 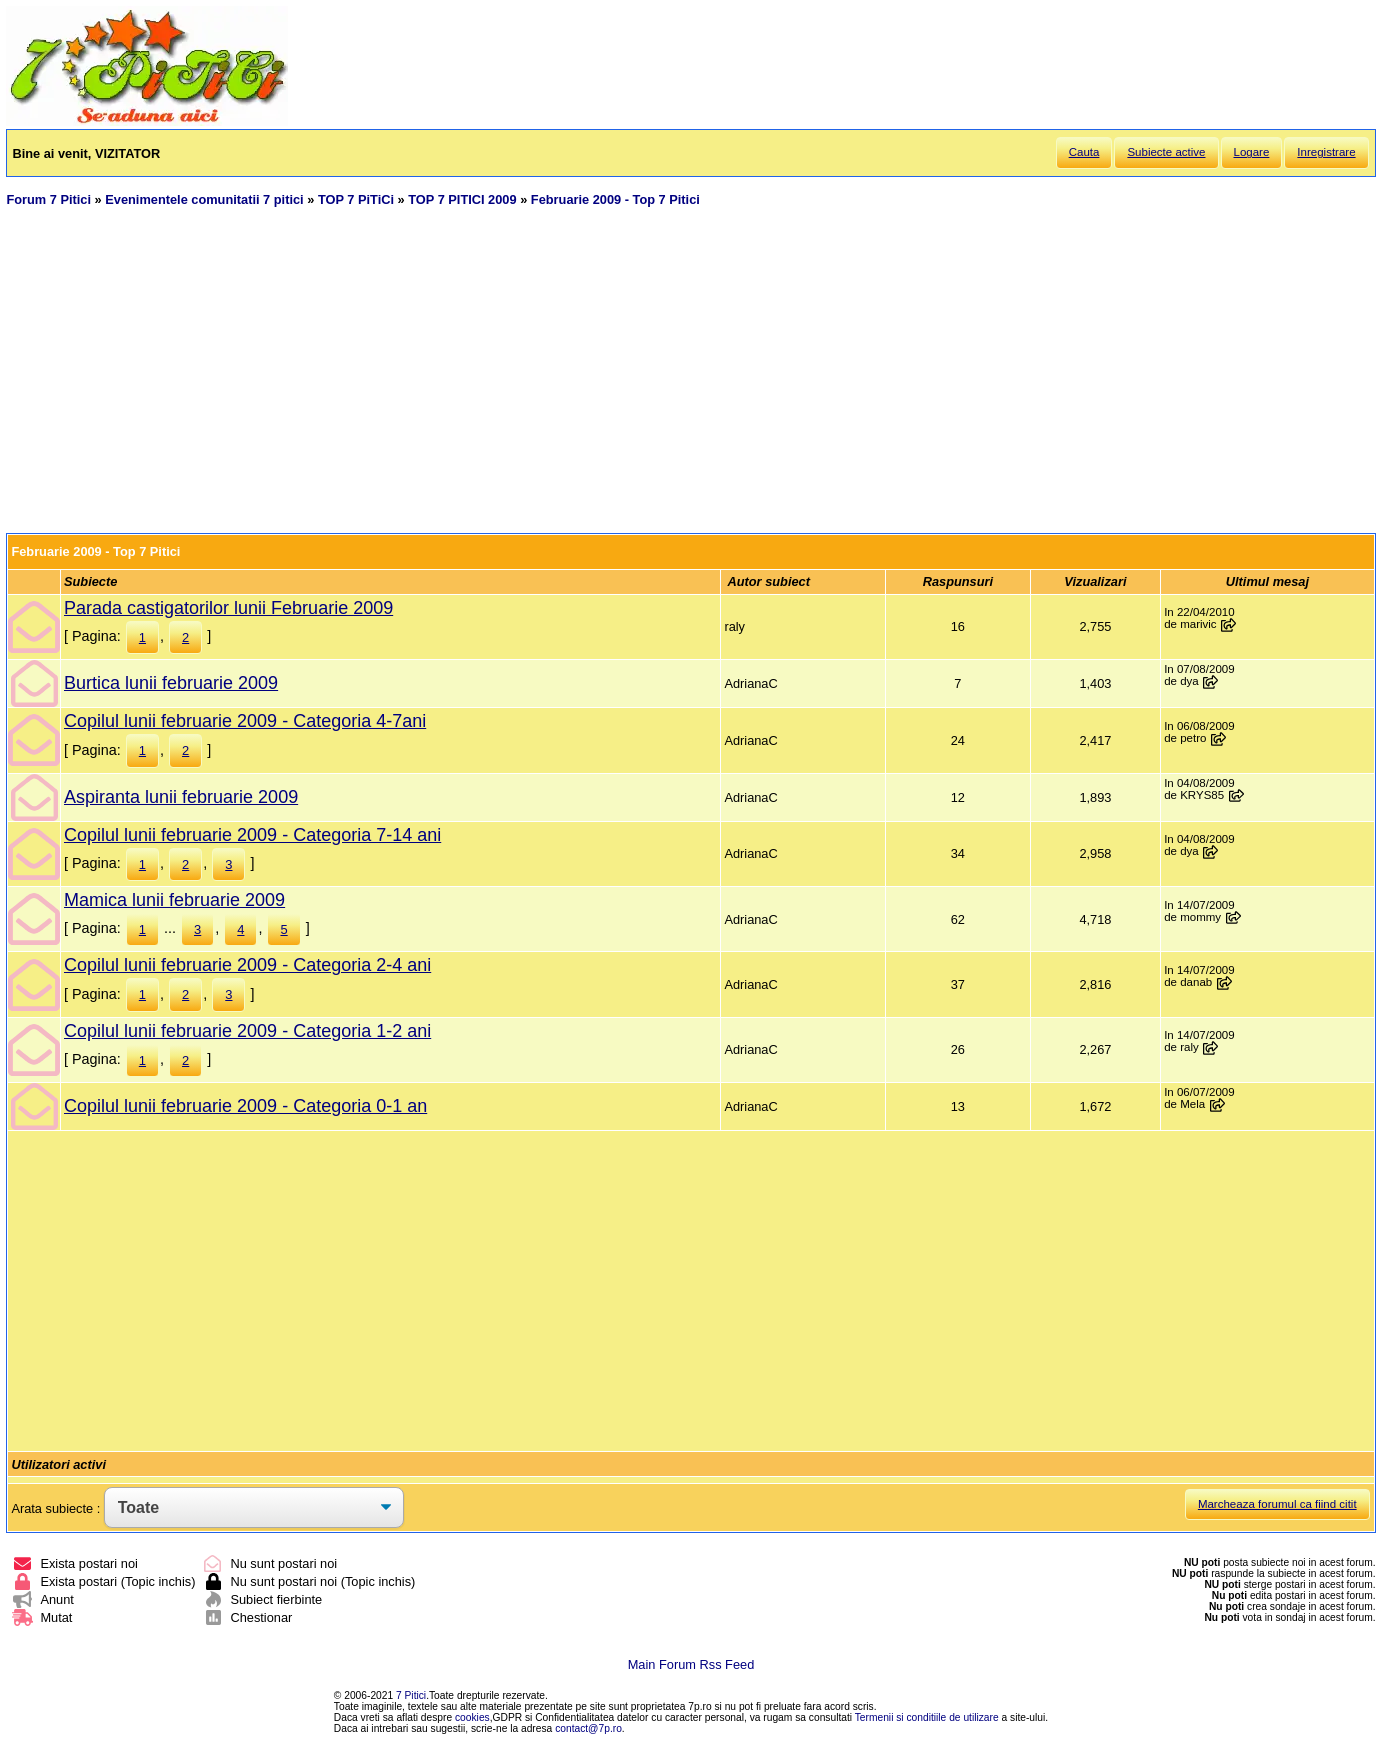 What do you see at coordinates (1166, 152) in the screenshot?
I see `Subiecte active` at bounding box center [1166, 152].